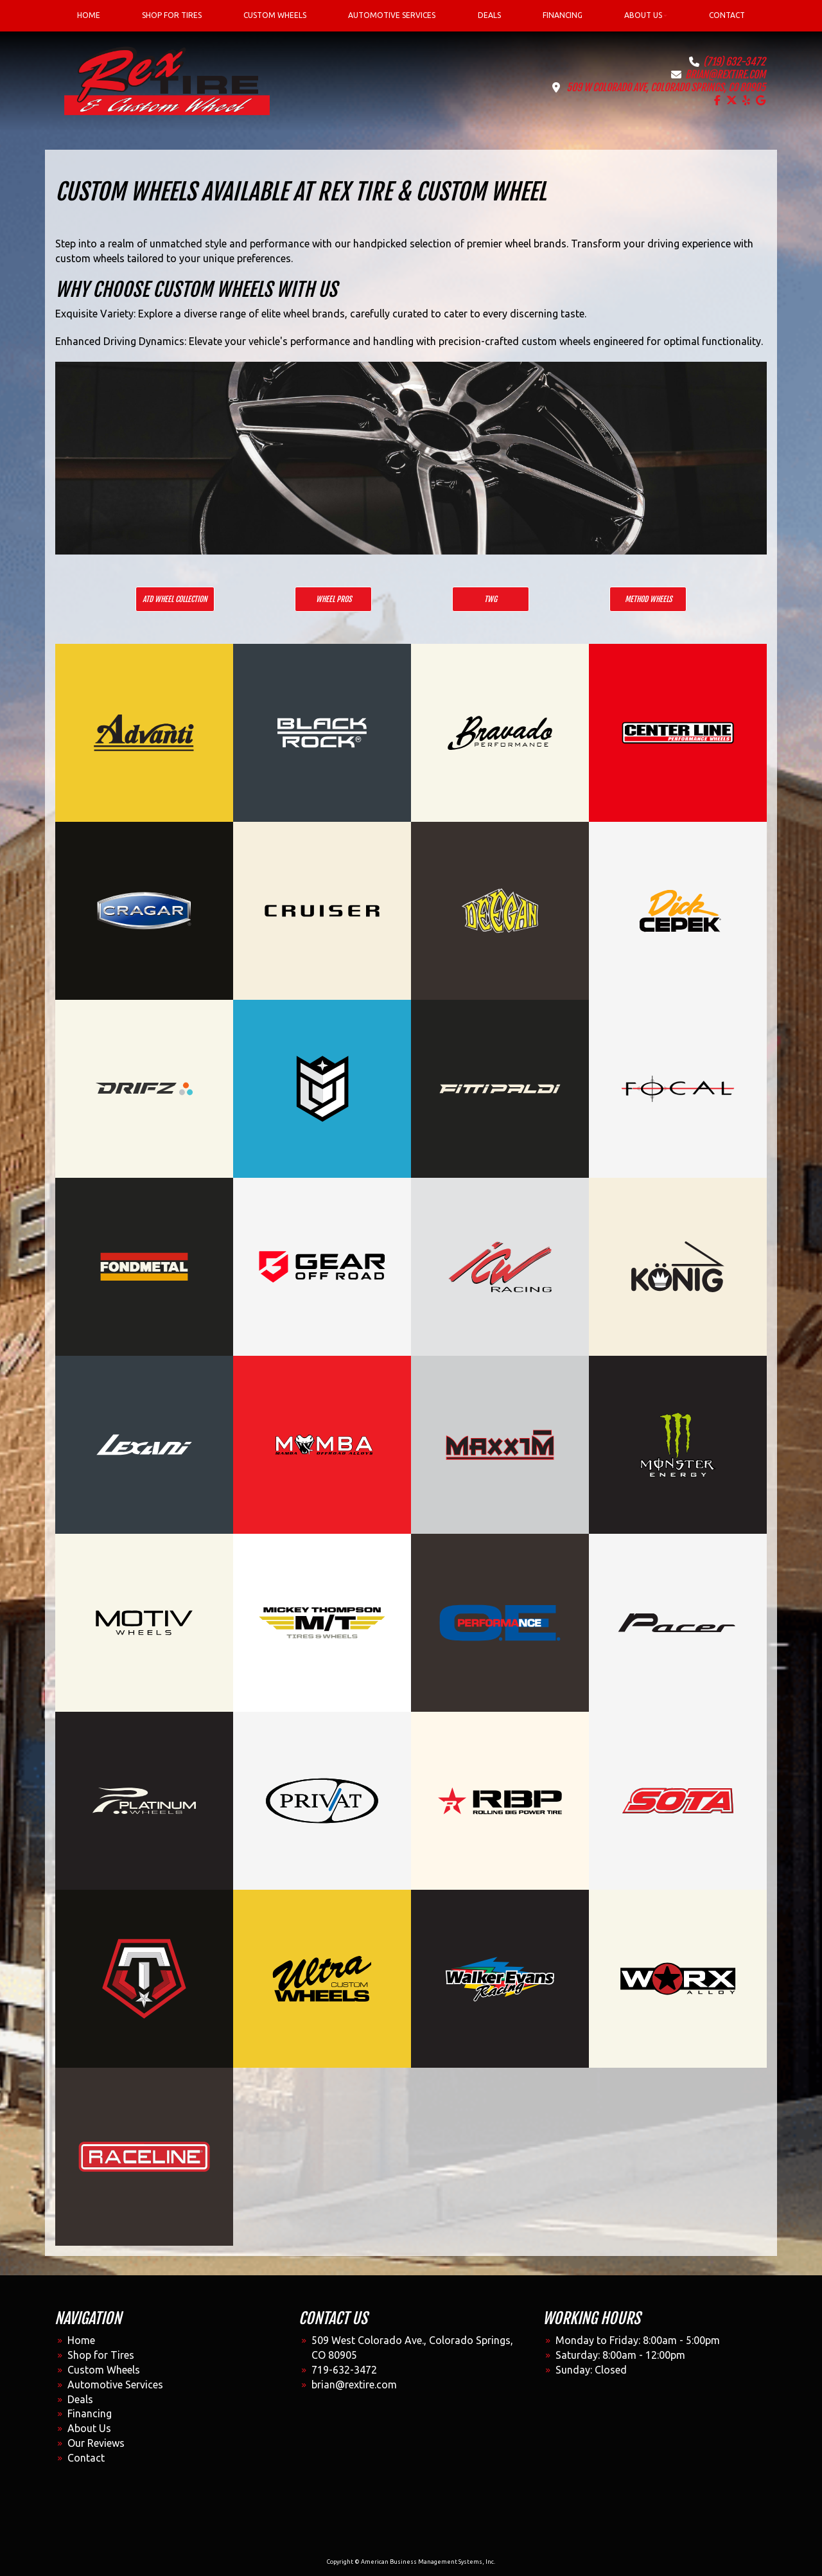  What do you see at coordinates (89, 2428) in the screenshot?
I see `About Us` at bounding box center [89, 2428].